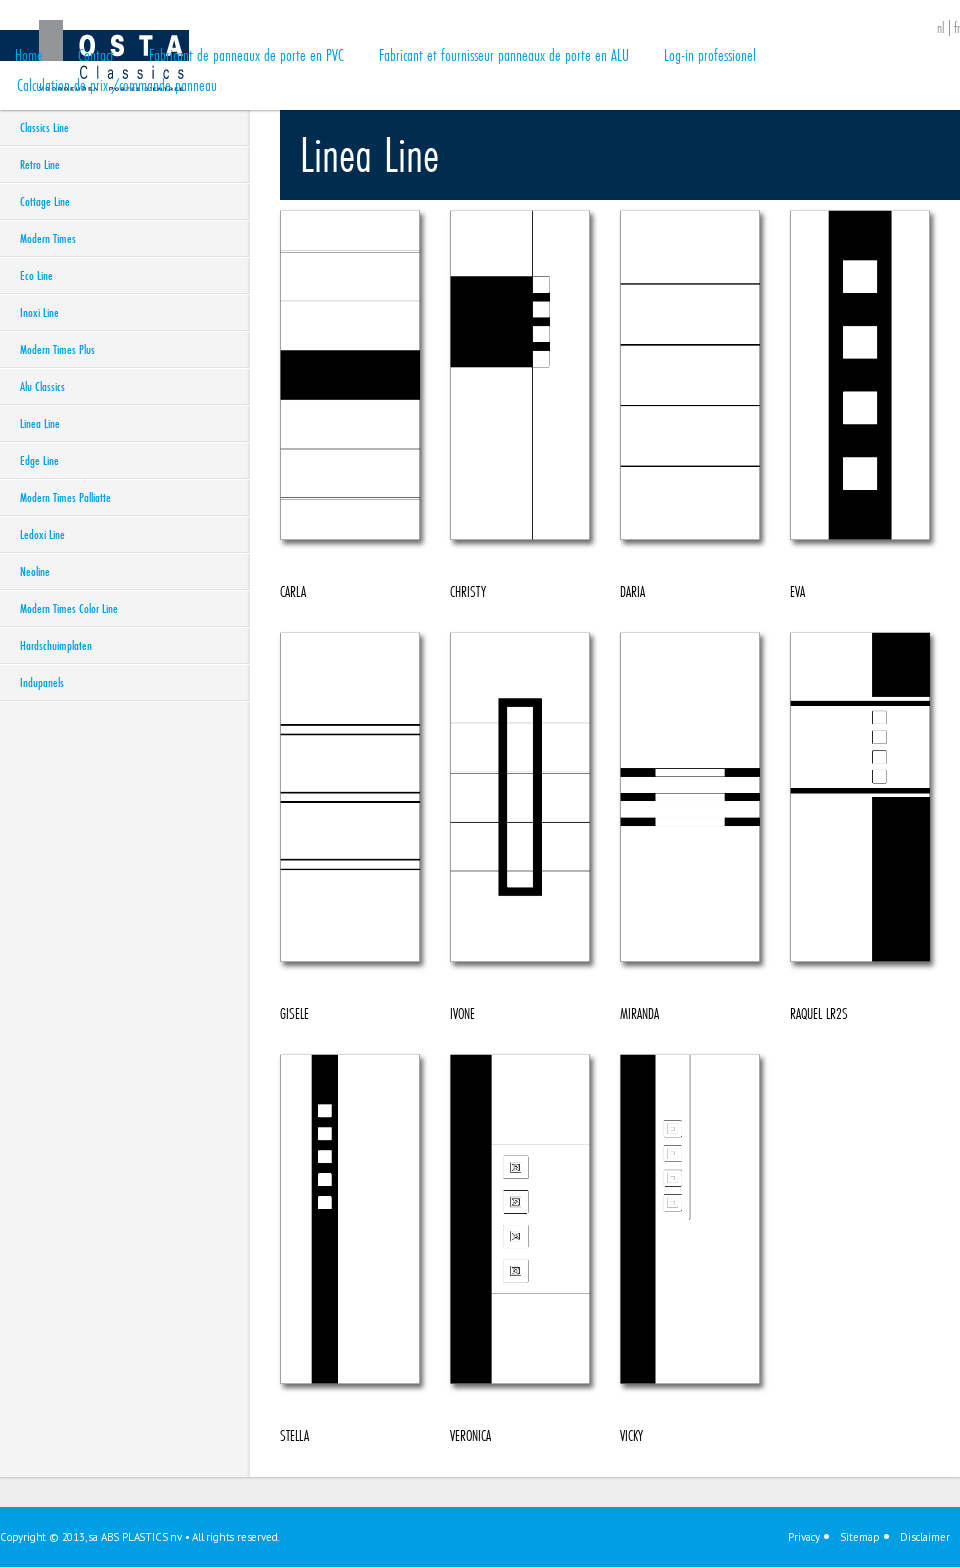 The height and width of the screenshot is (1568, 960). Describe the element at coordinates (690, 406) in the screenshot. I see `DARIA` at that location.